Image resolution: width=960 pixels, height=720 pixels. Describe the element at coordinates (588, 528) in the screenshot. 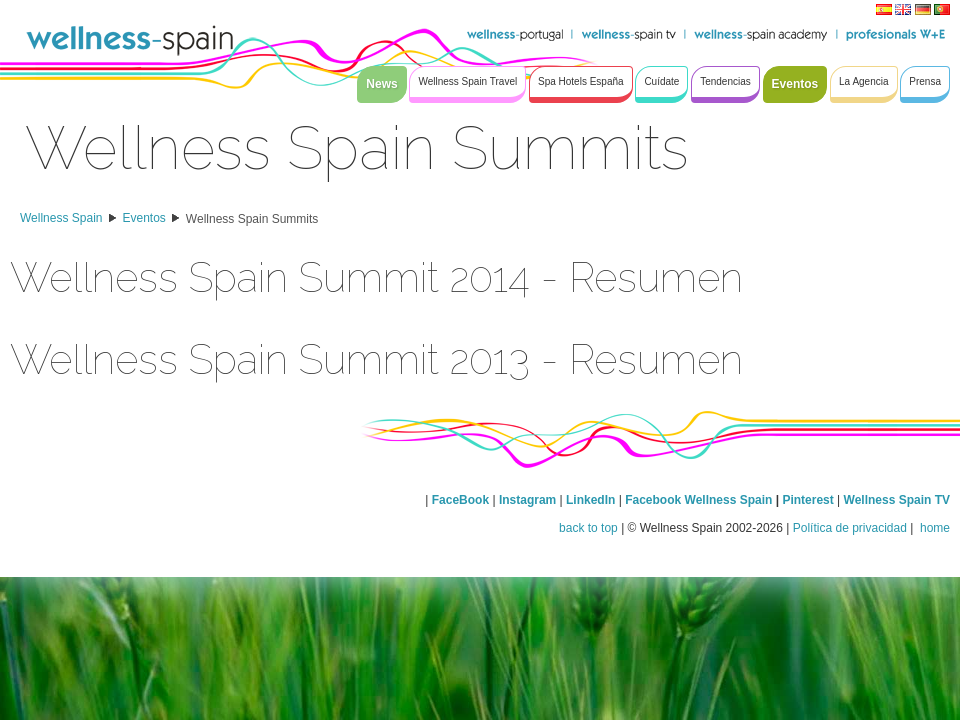

I see `back to top` at that location.